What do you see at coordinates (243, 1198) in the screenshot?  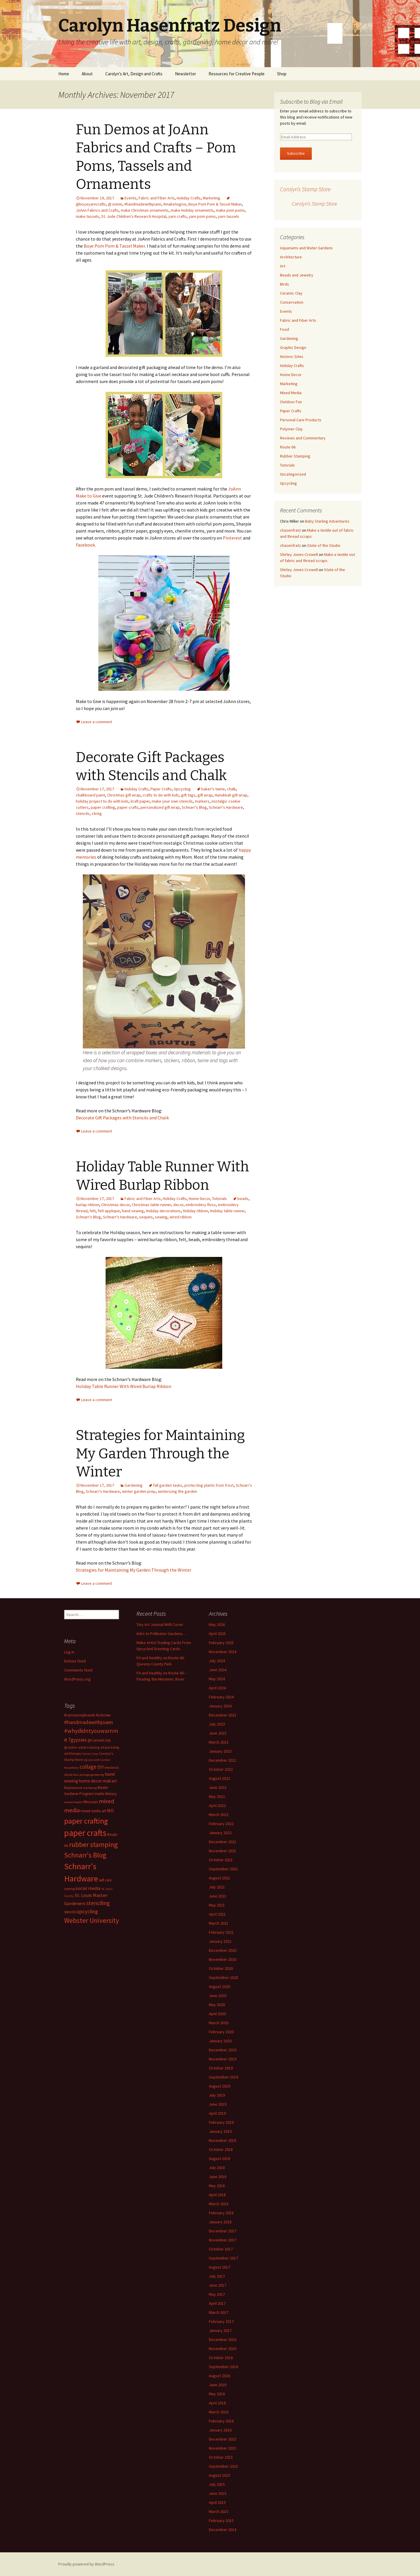 I see `beads` at bounding box center [243, 1198].